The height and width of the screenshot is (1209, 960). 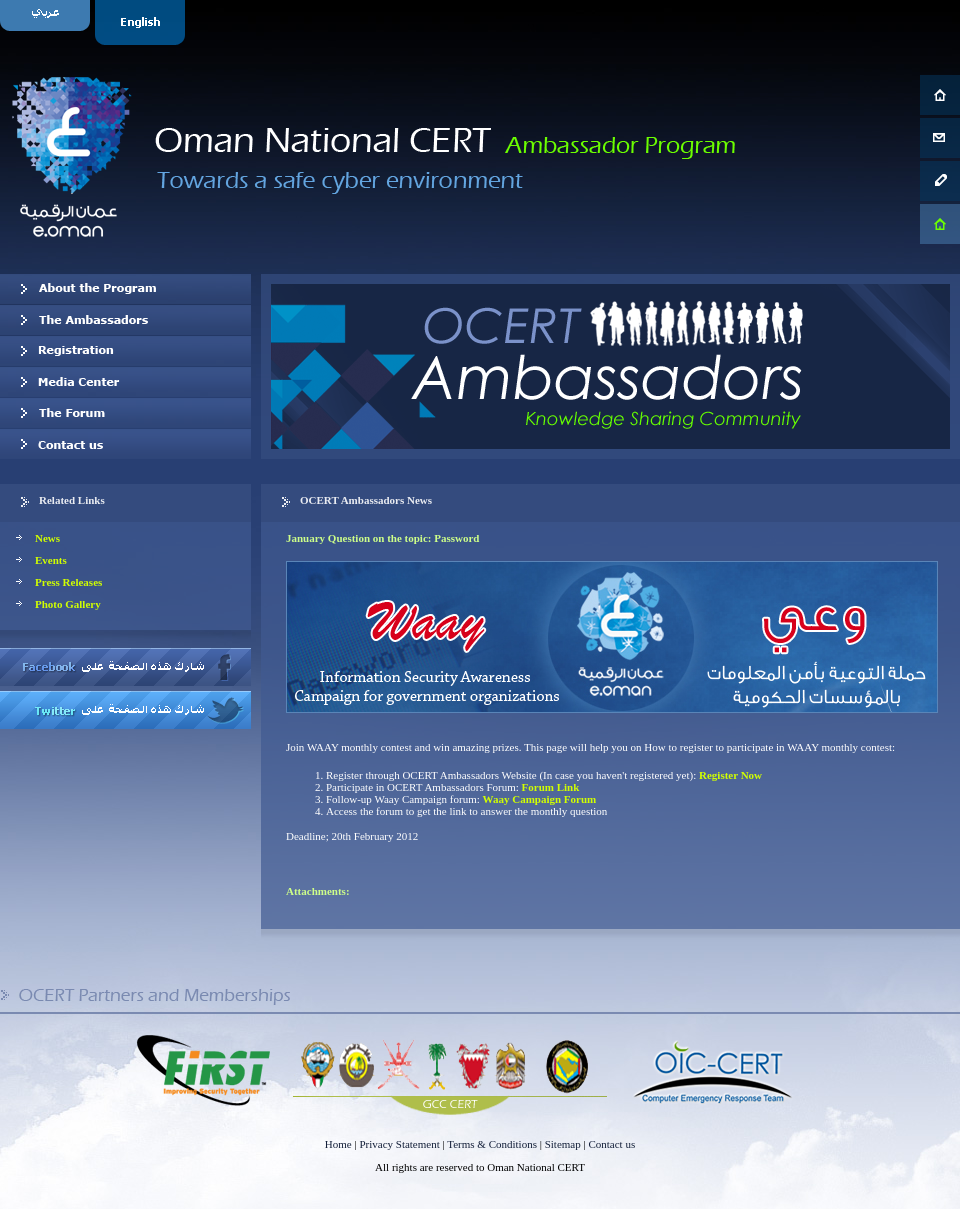 I want to click on Press Releases, so click(x=68, y=582).